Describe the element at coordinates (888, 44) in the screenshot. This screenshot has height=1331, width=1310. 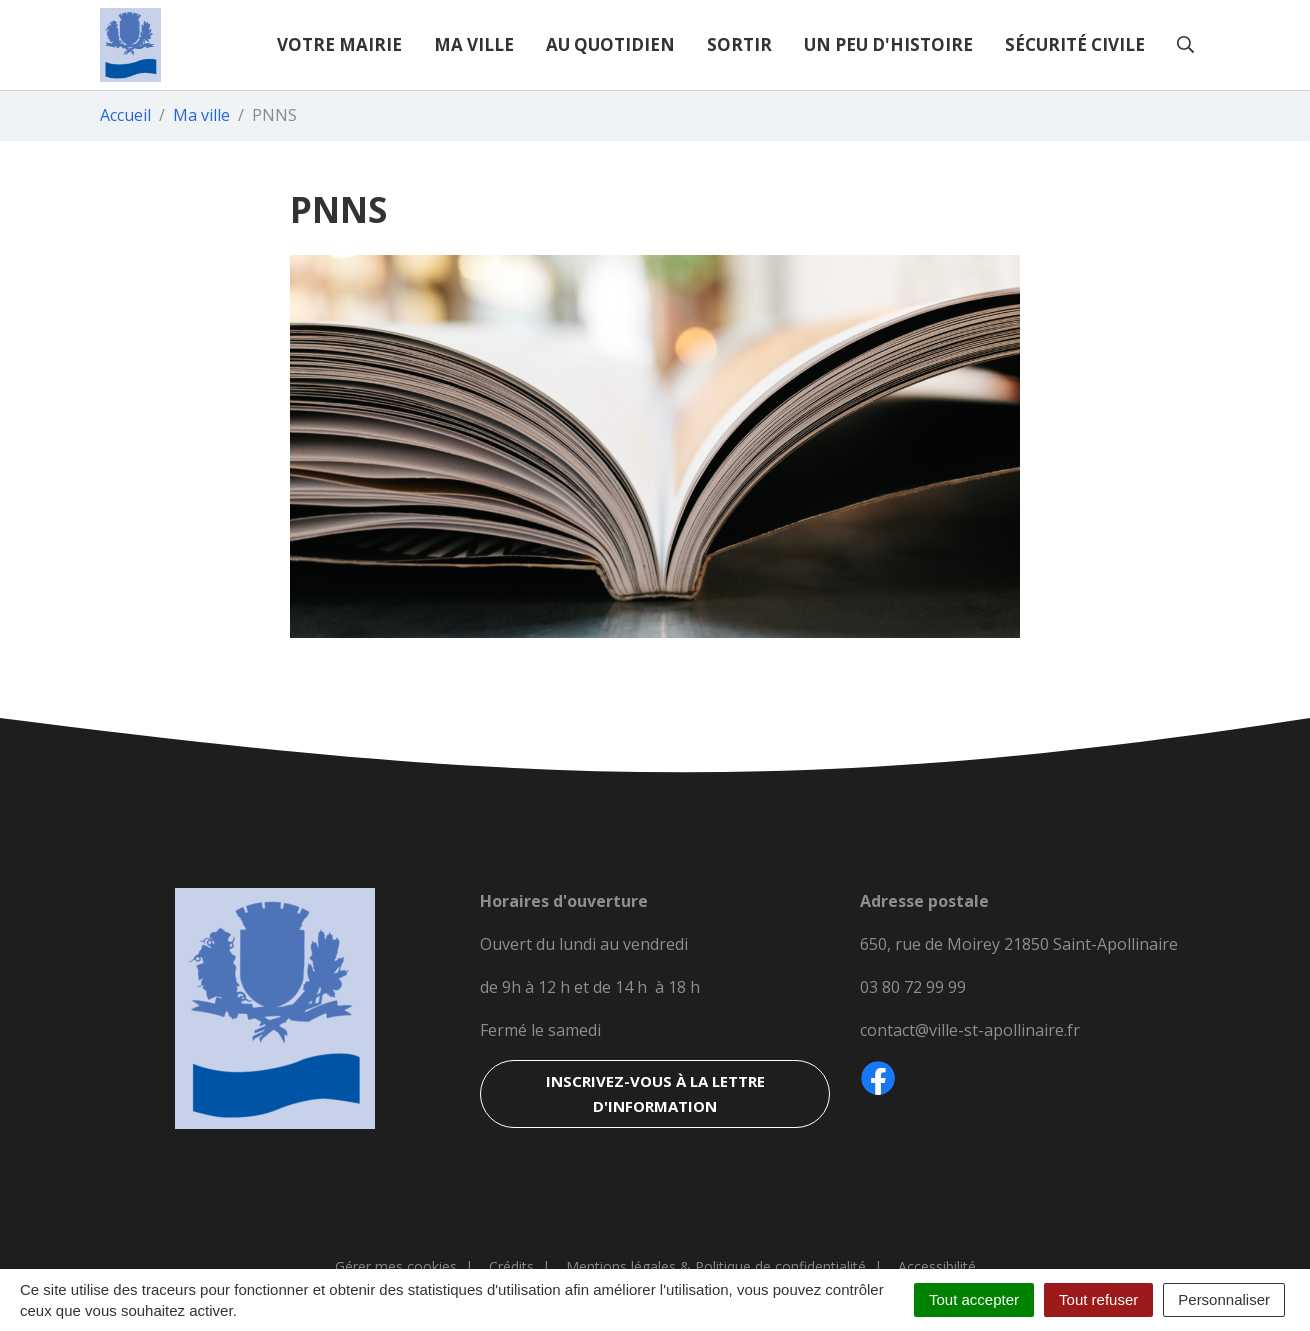
I see `Un peu d'histoire` at that location.